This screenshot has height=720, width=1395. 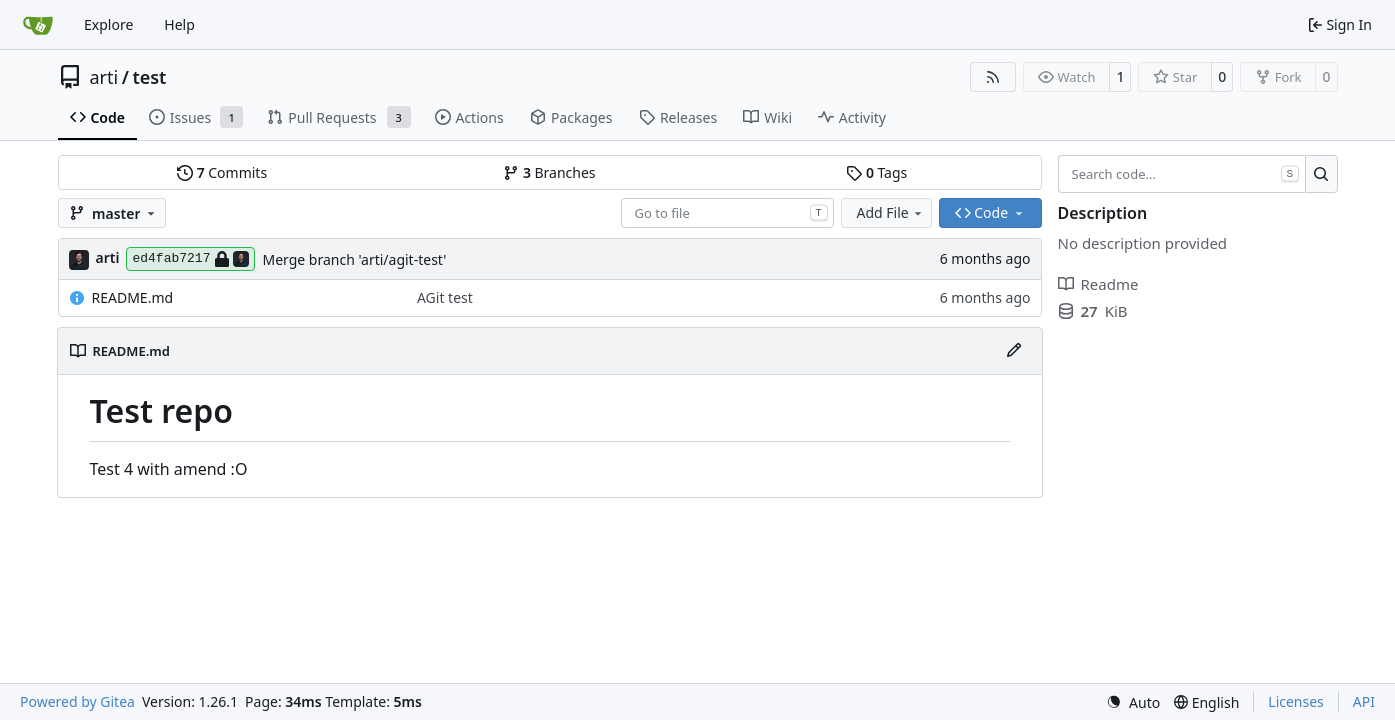 I want to click on arti [Arti Zirk], so click(x=108, y=257).